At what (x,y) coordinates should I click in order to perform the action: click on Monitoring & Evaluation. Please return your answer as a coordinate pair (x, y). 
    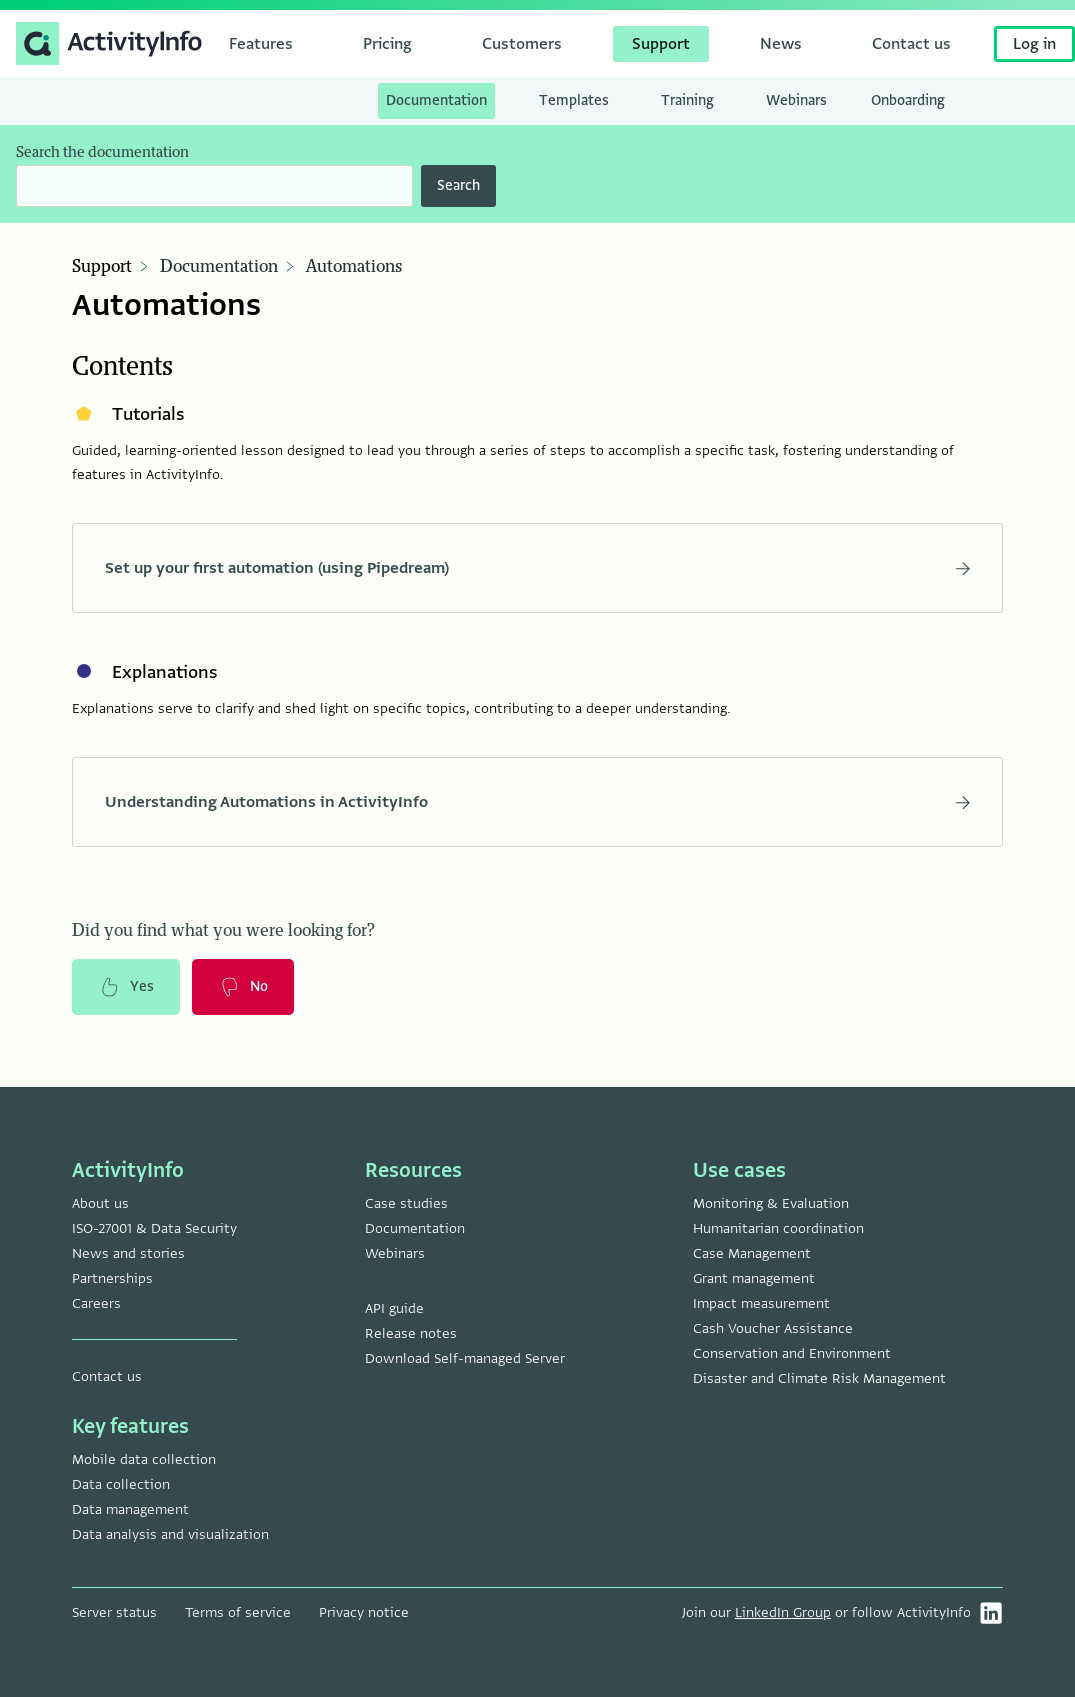
    Looking at the image, I should click on (771, 1203).